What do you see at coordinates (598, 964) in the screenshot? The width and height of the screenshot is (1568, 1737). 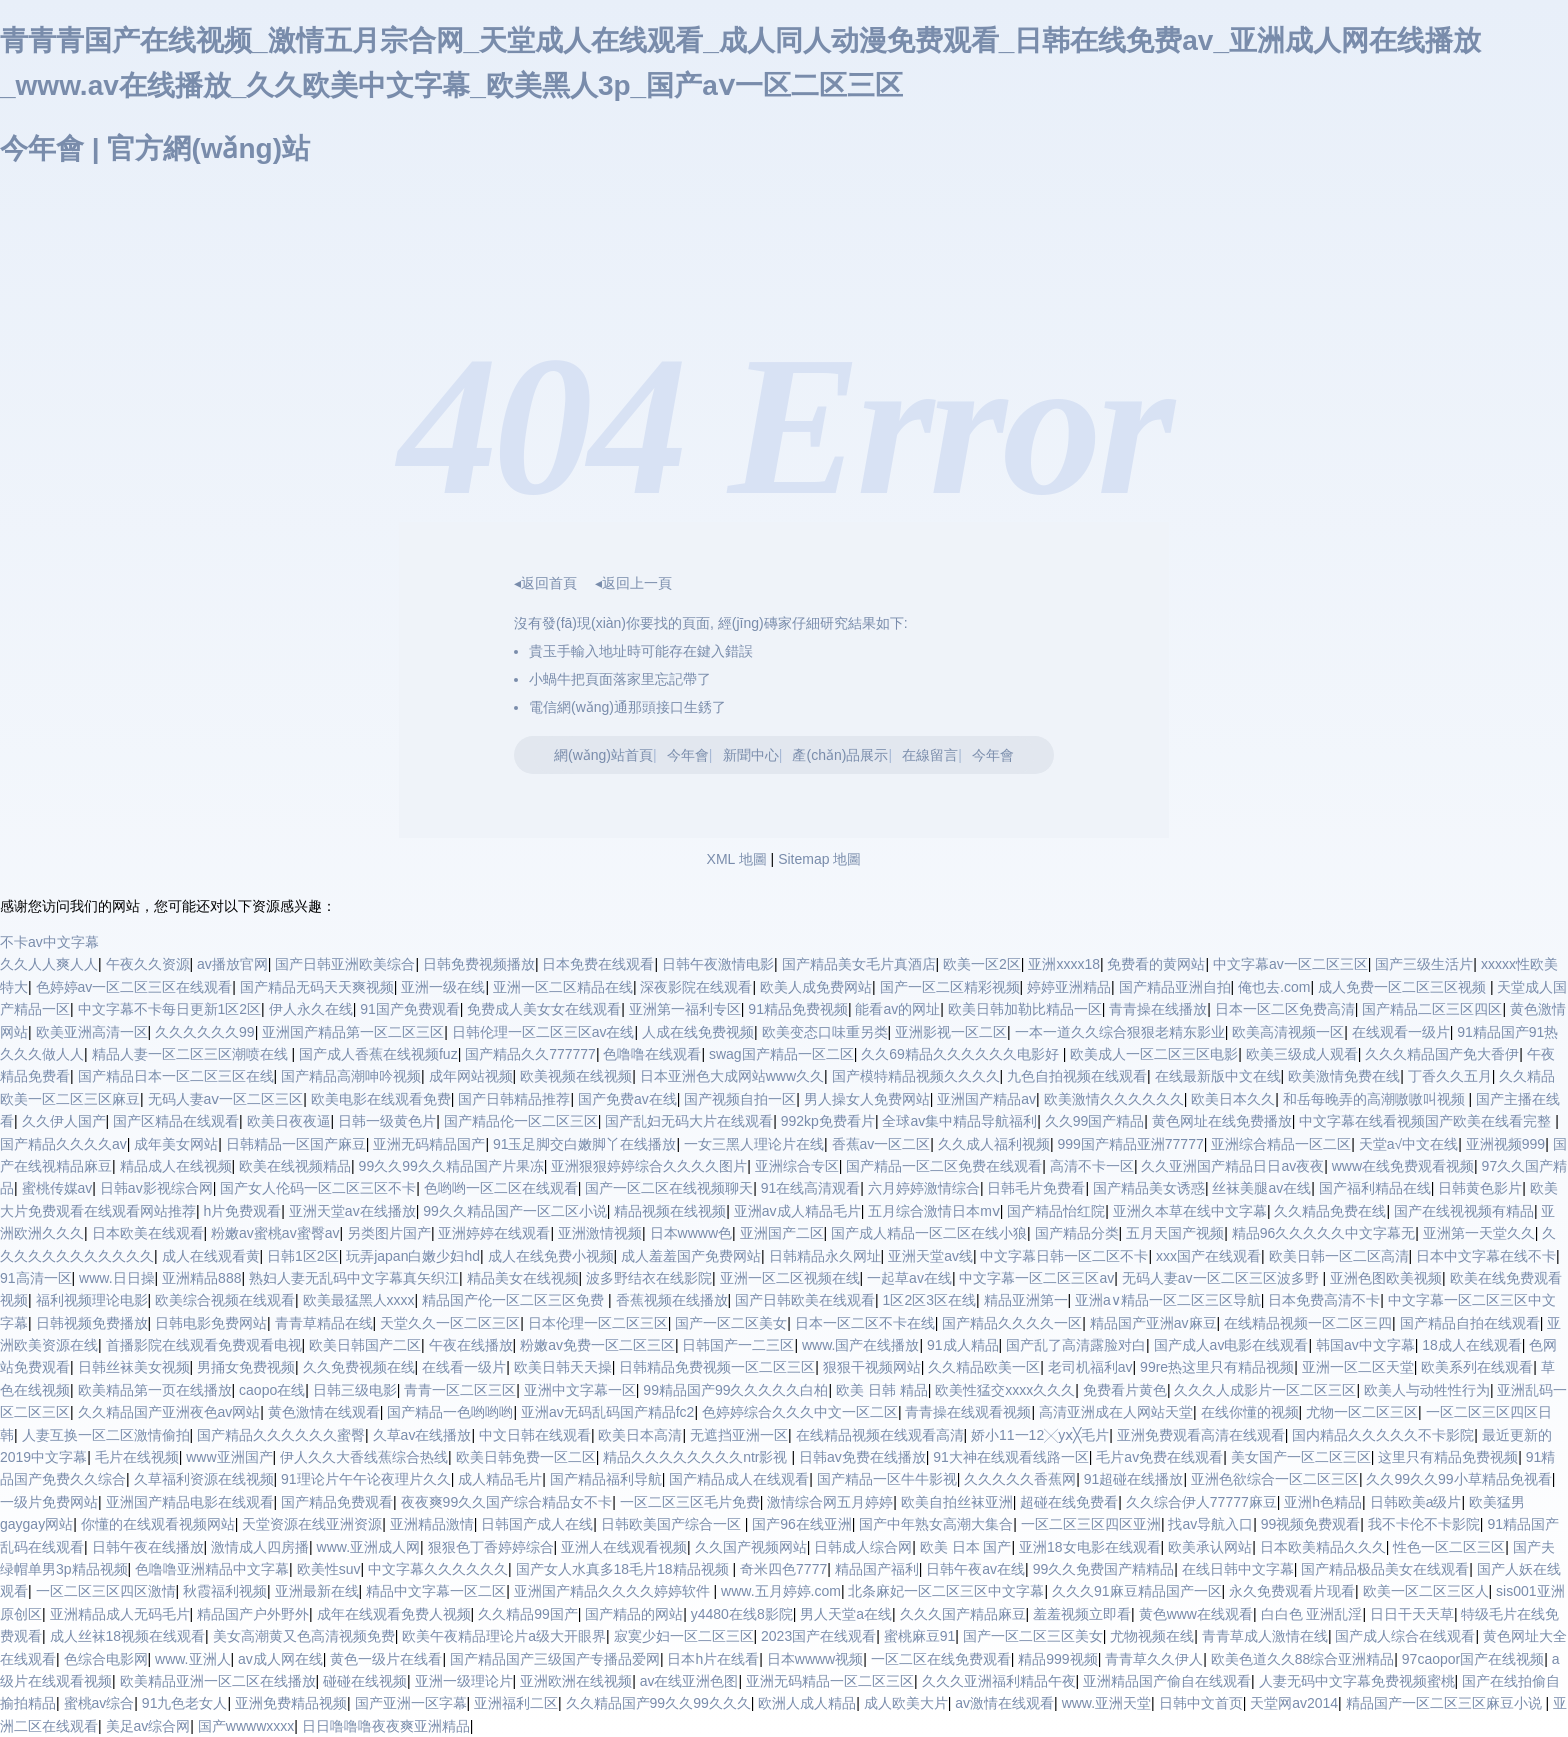 I see `日本免费在线观看` at bounding box center [598, 964].